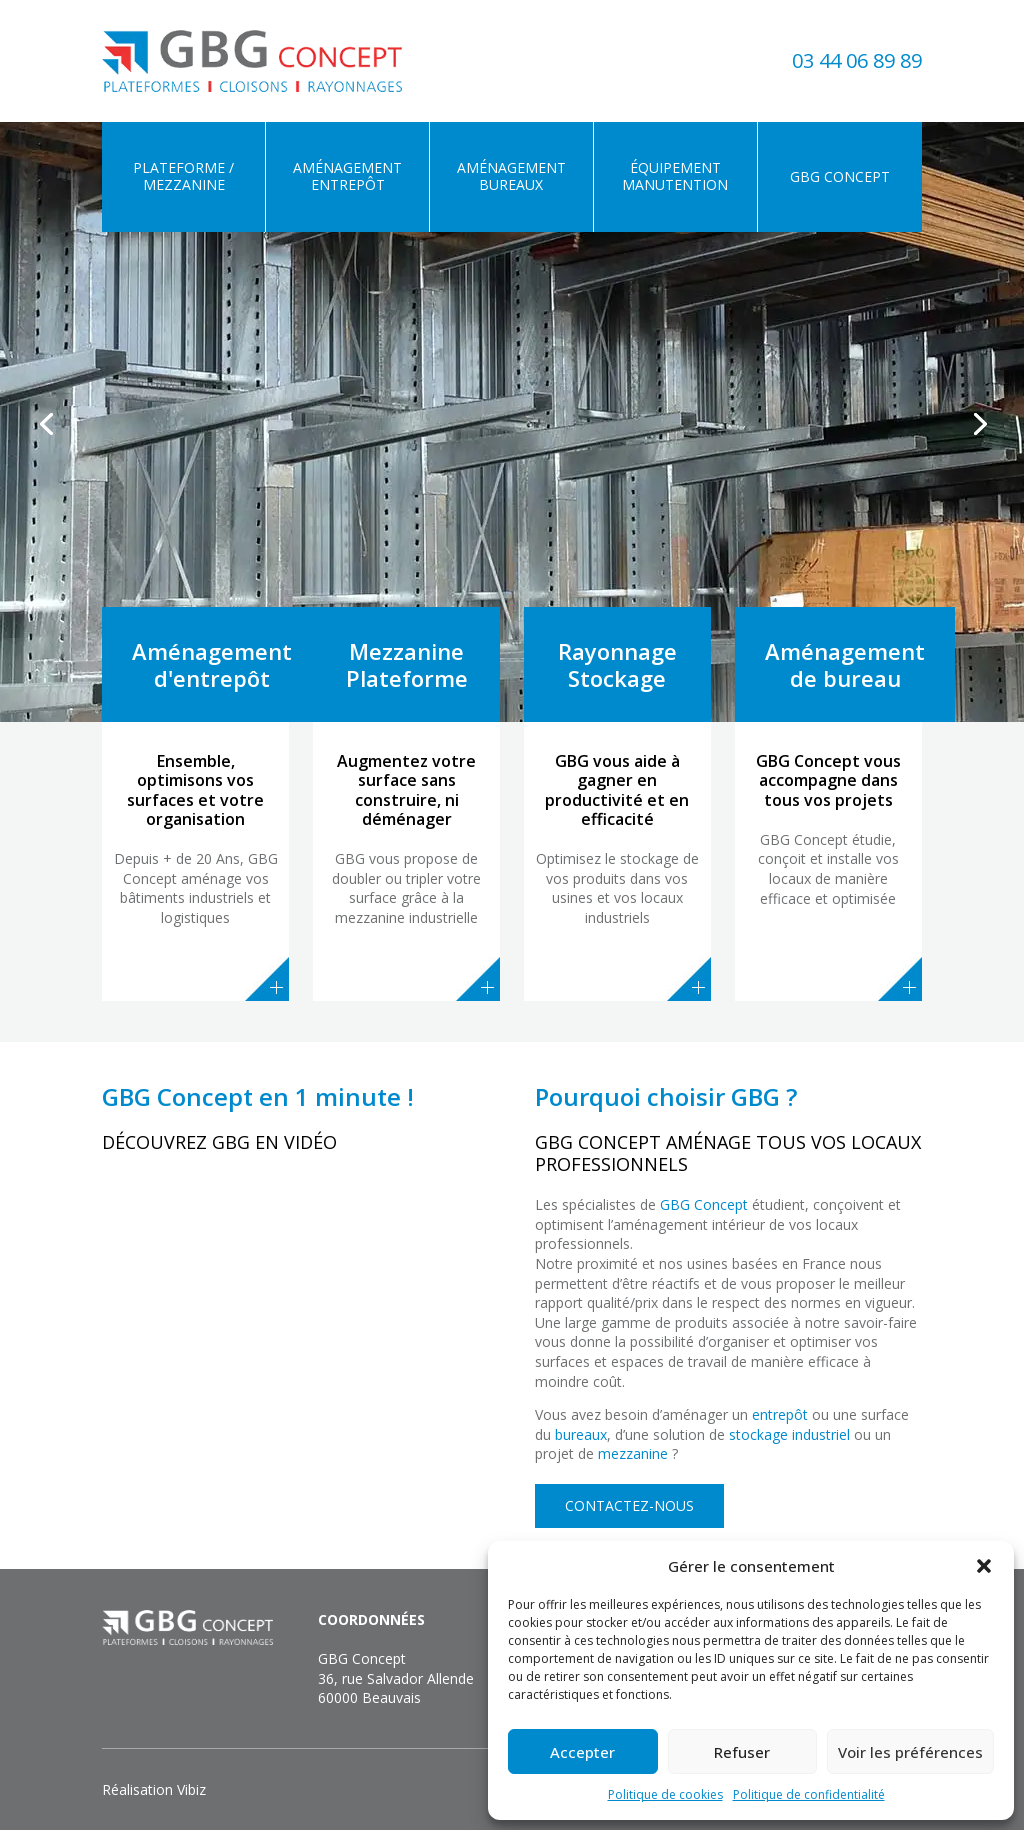 The height and width of the screenshot is (1830, 1024). I want to click on Aménagement entrepôt, so click(347, 176).